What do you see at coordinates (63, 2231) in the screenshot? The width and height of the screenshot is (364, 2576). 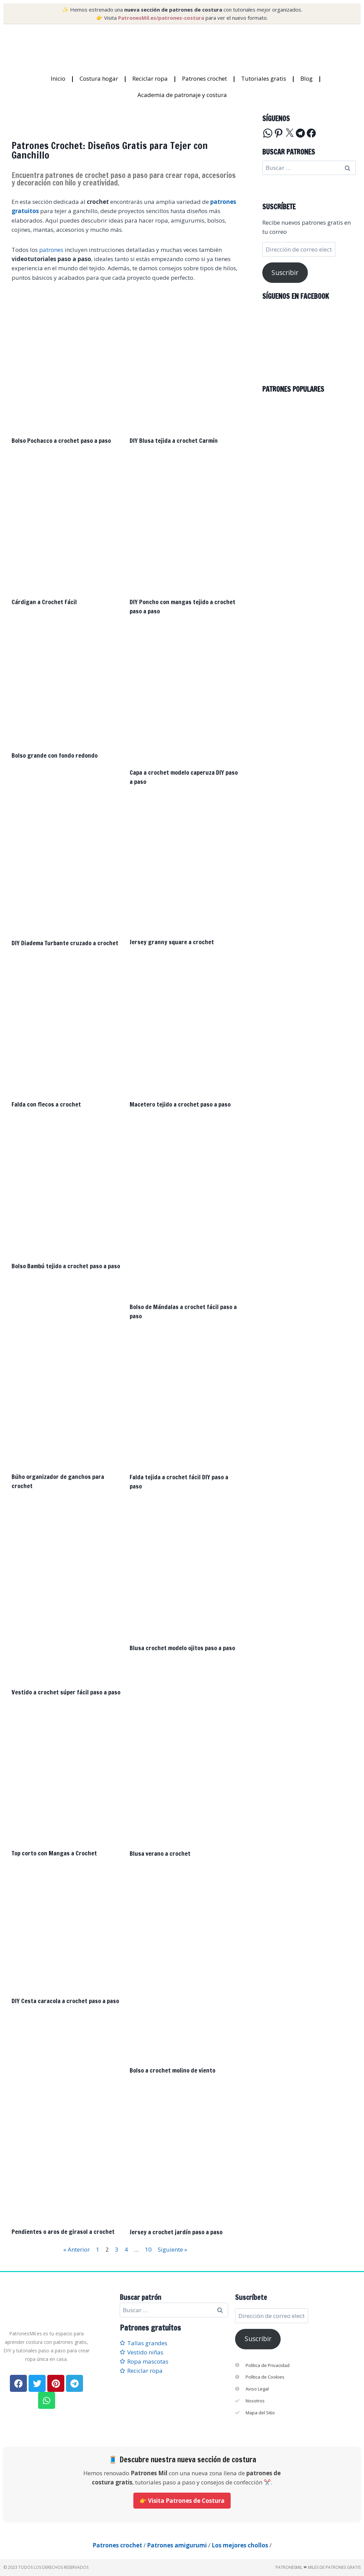 I see `Pendientes o aros de girasol a crochet` at bounding box center [63, 2231].